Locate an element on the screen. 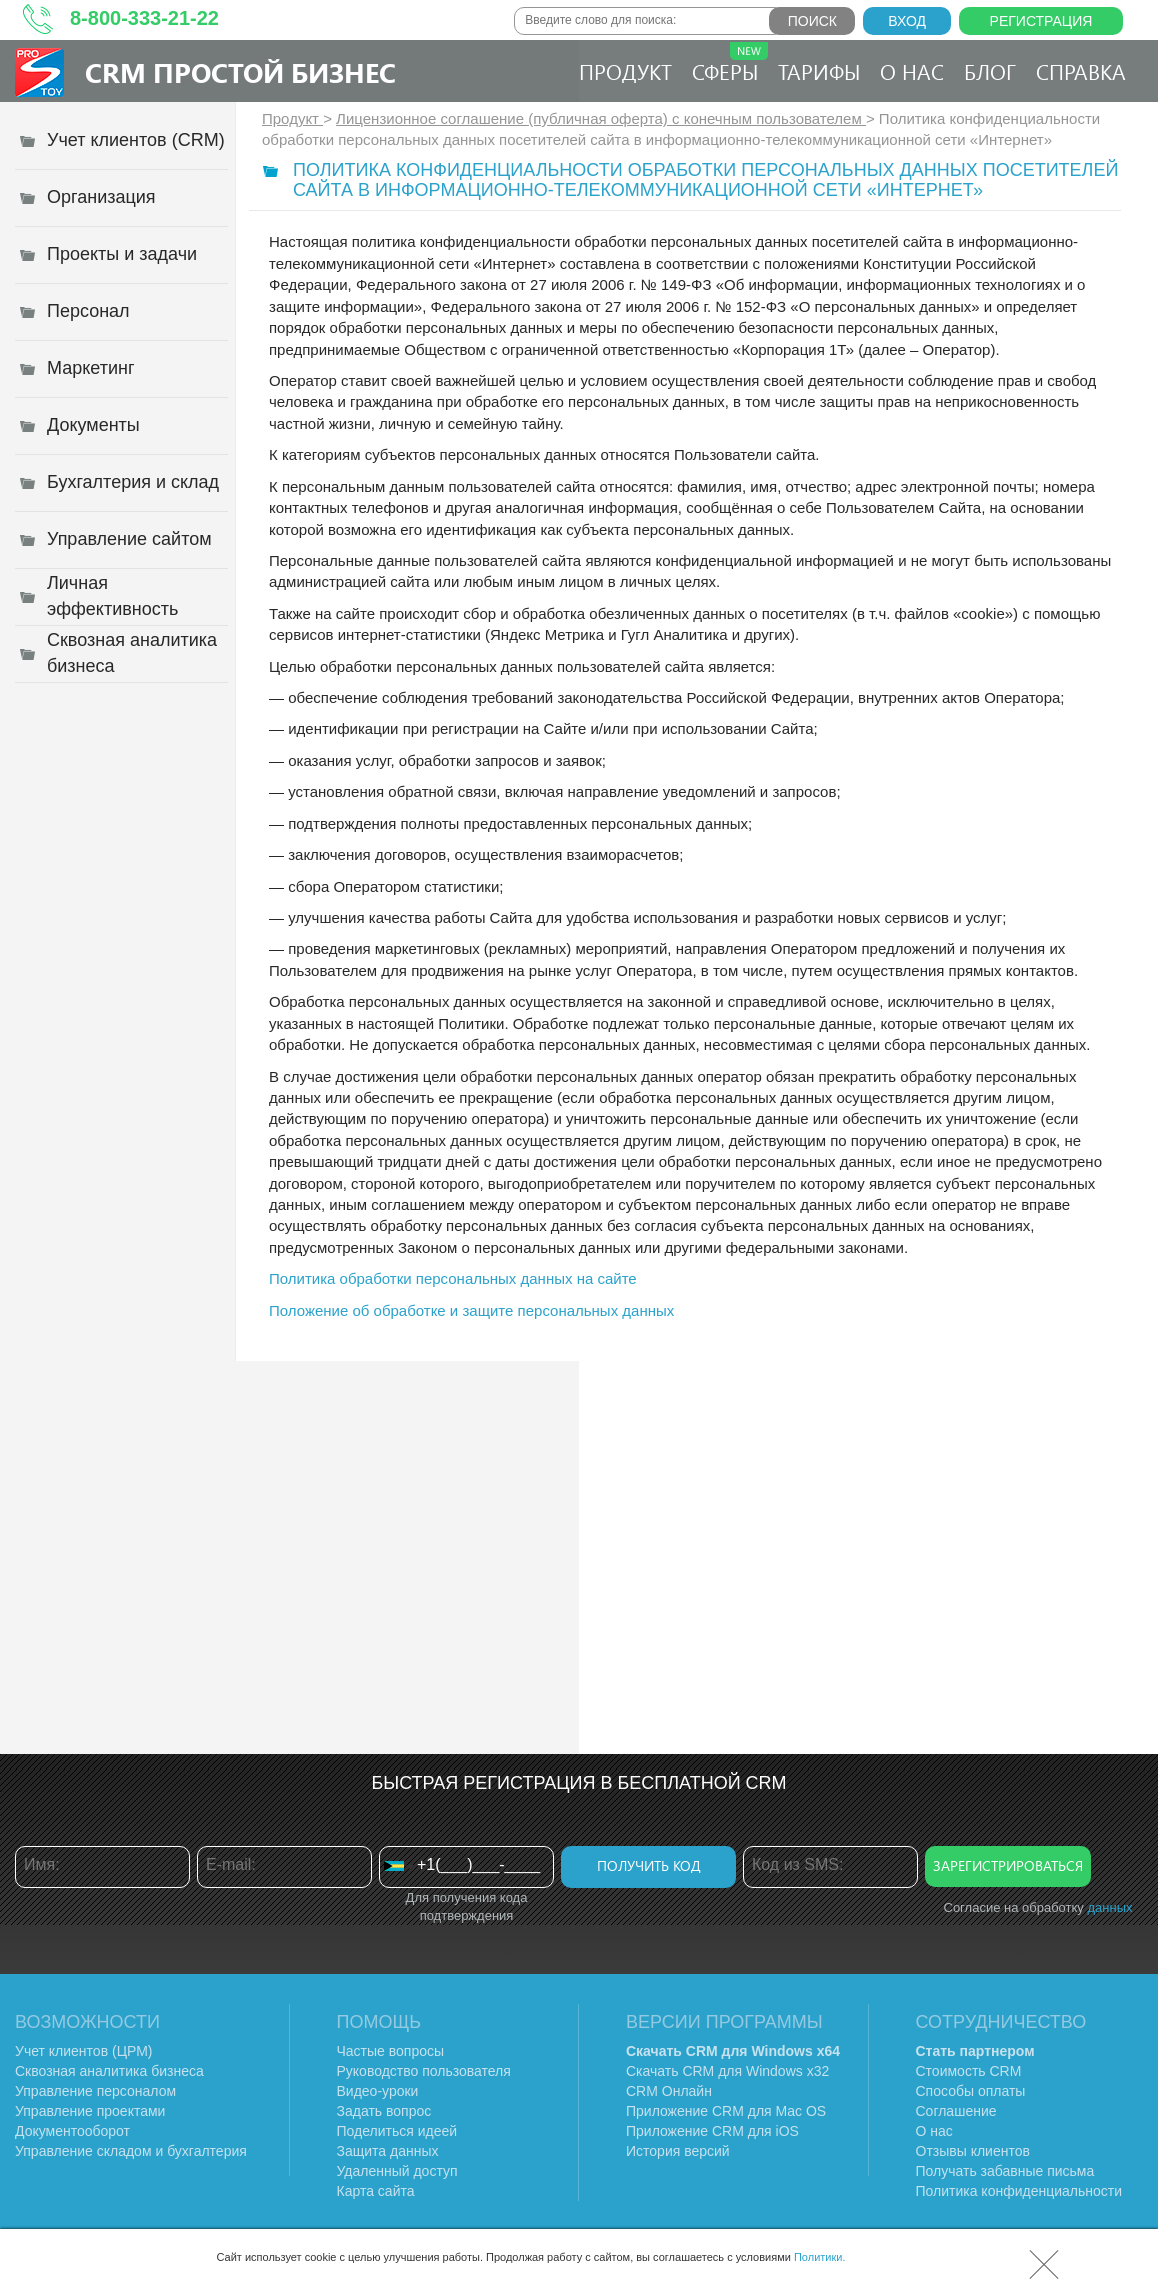 The width and height of the screenshot is (1158, 2295). Политики. is located at coordinates (820, 2257).